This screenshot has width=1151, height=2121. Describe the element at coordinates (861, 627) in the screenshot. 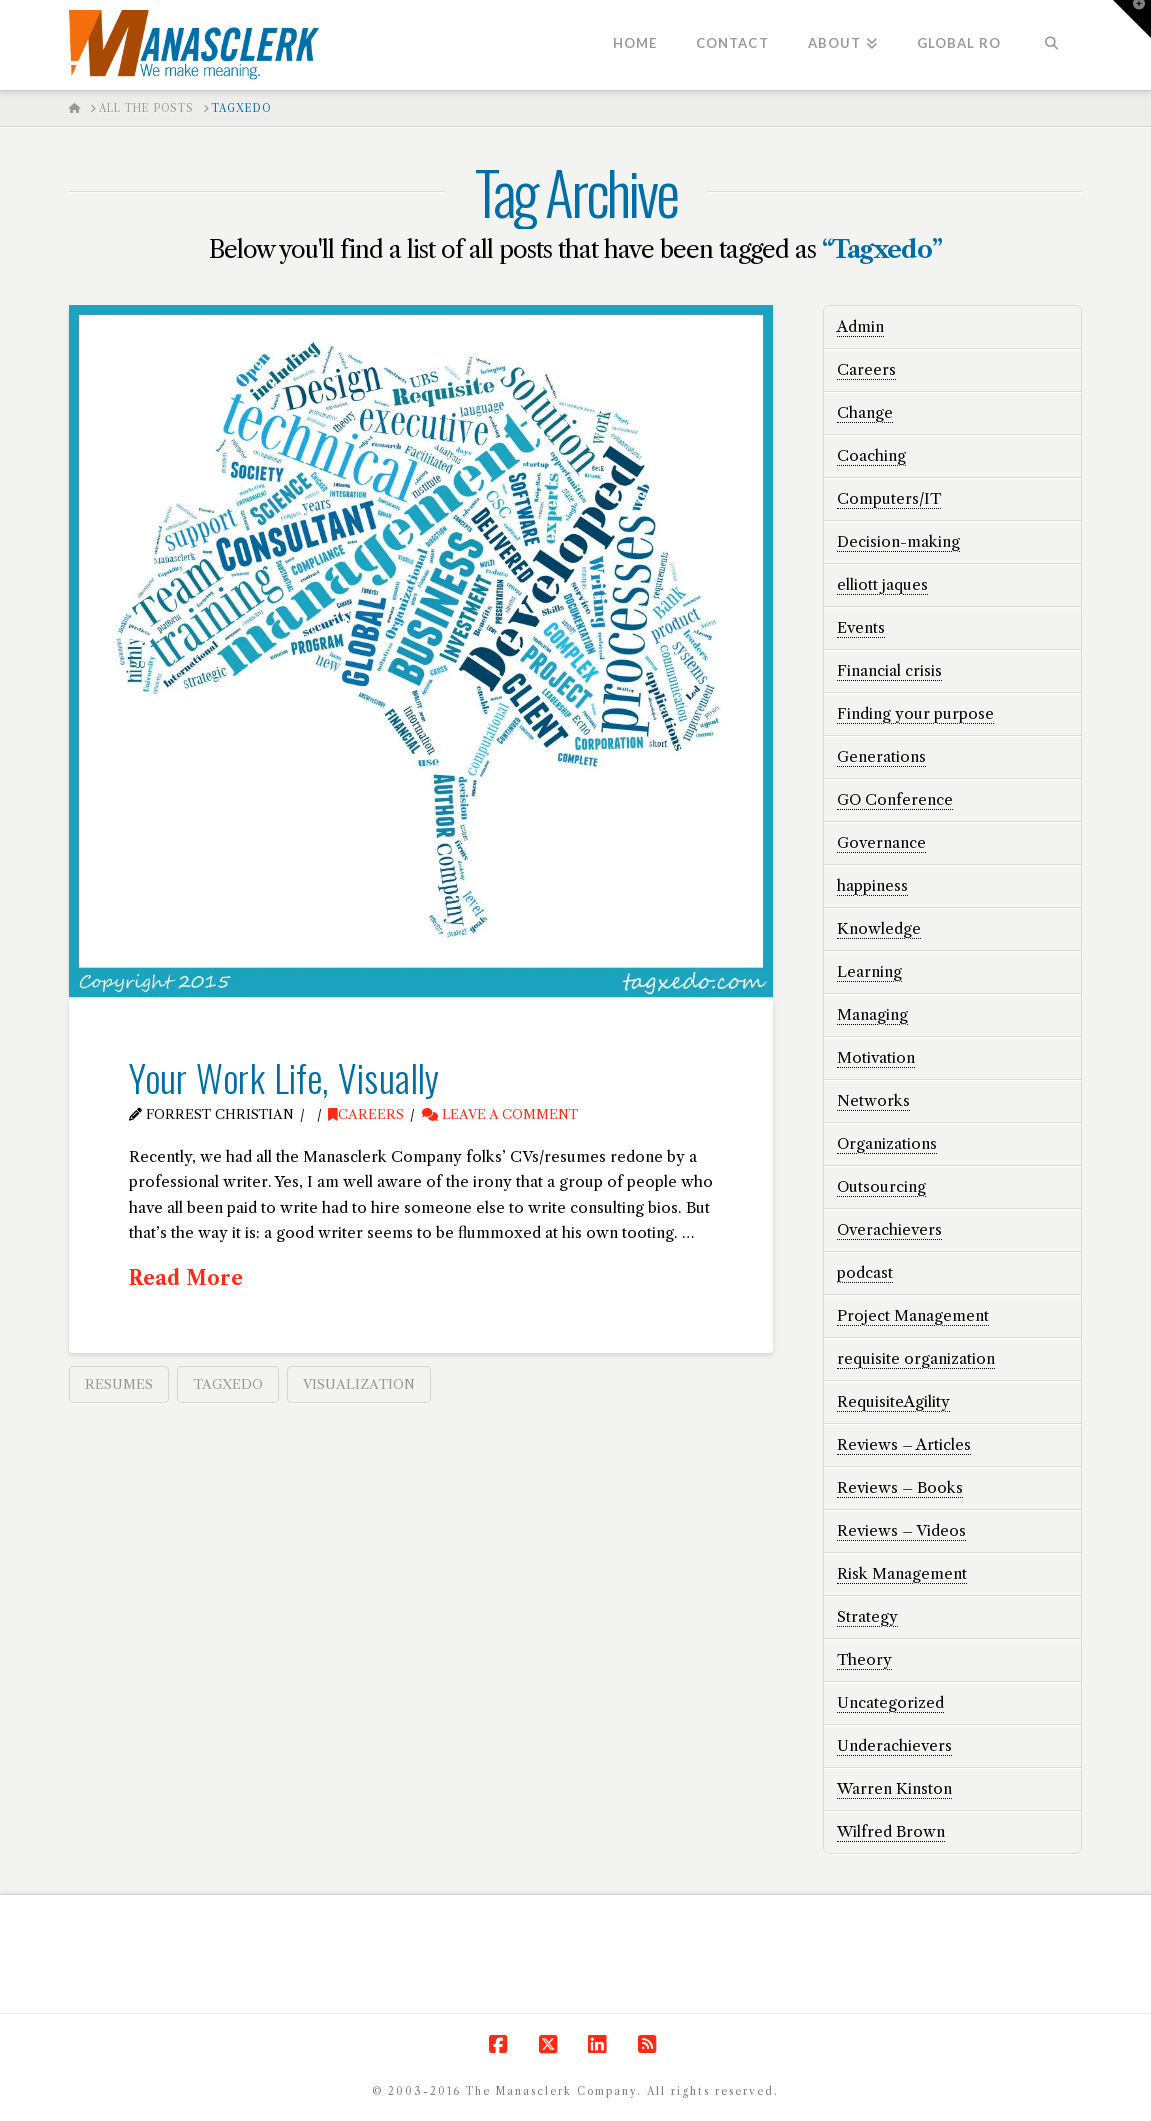

I see `Events` at that location.